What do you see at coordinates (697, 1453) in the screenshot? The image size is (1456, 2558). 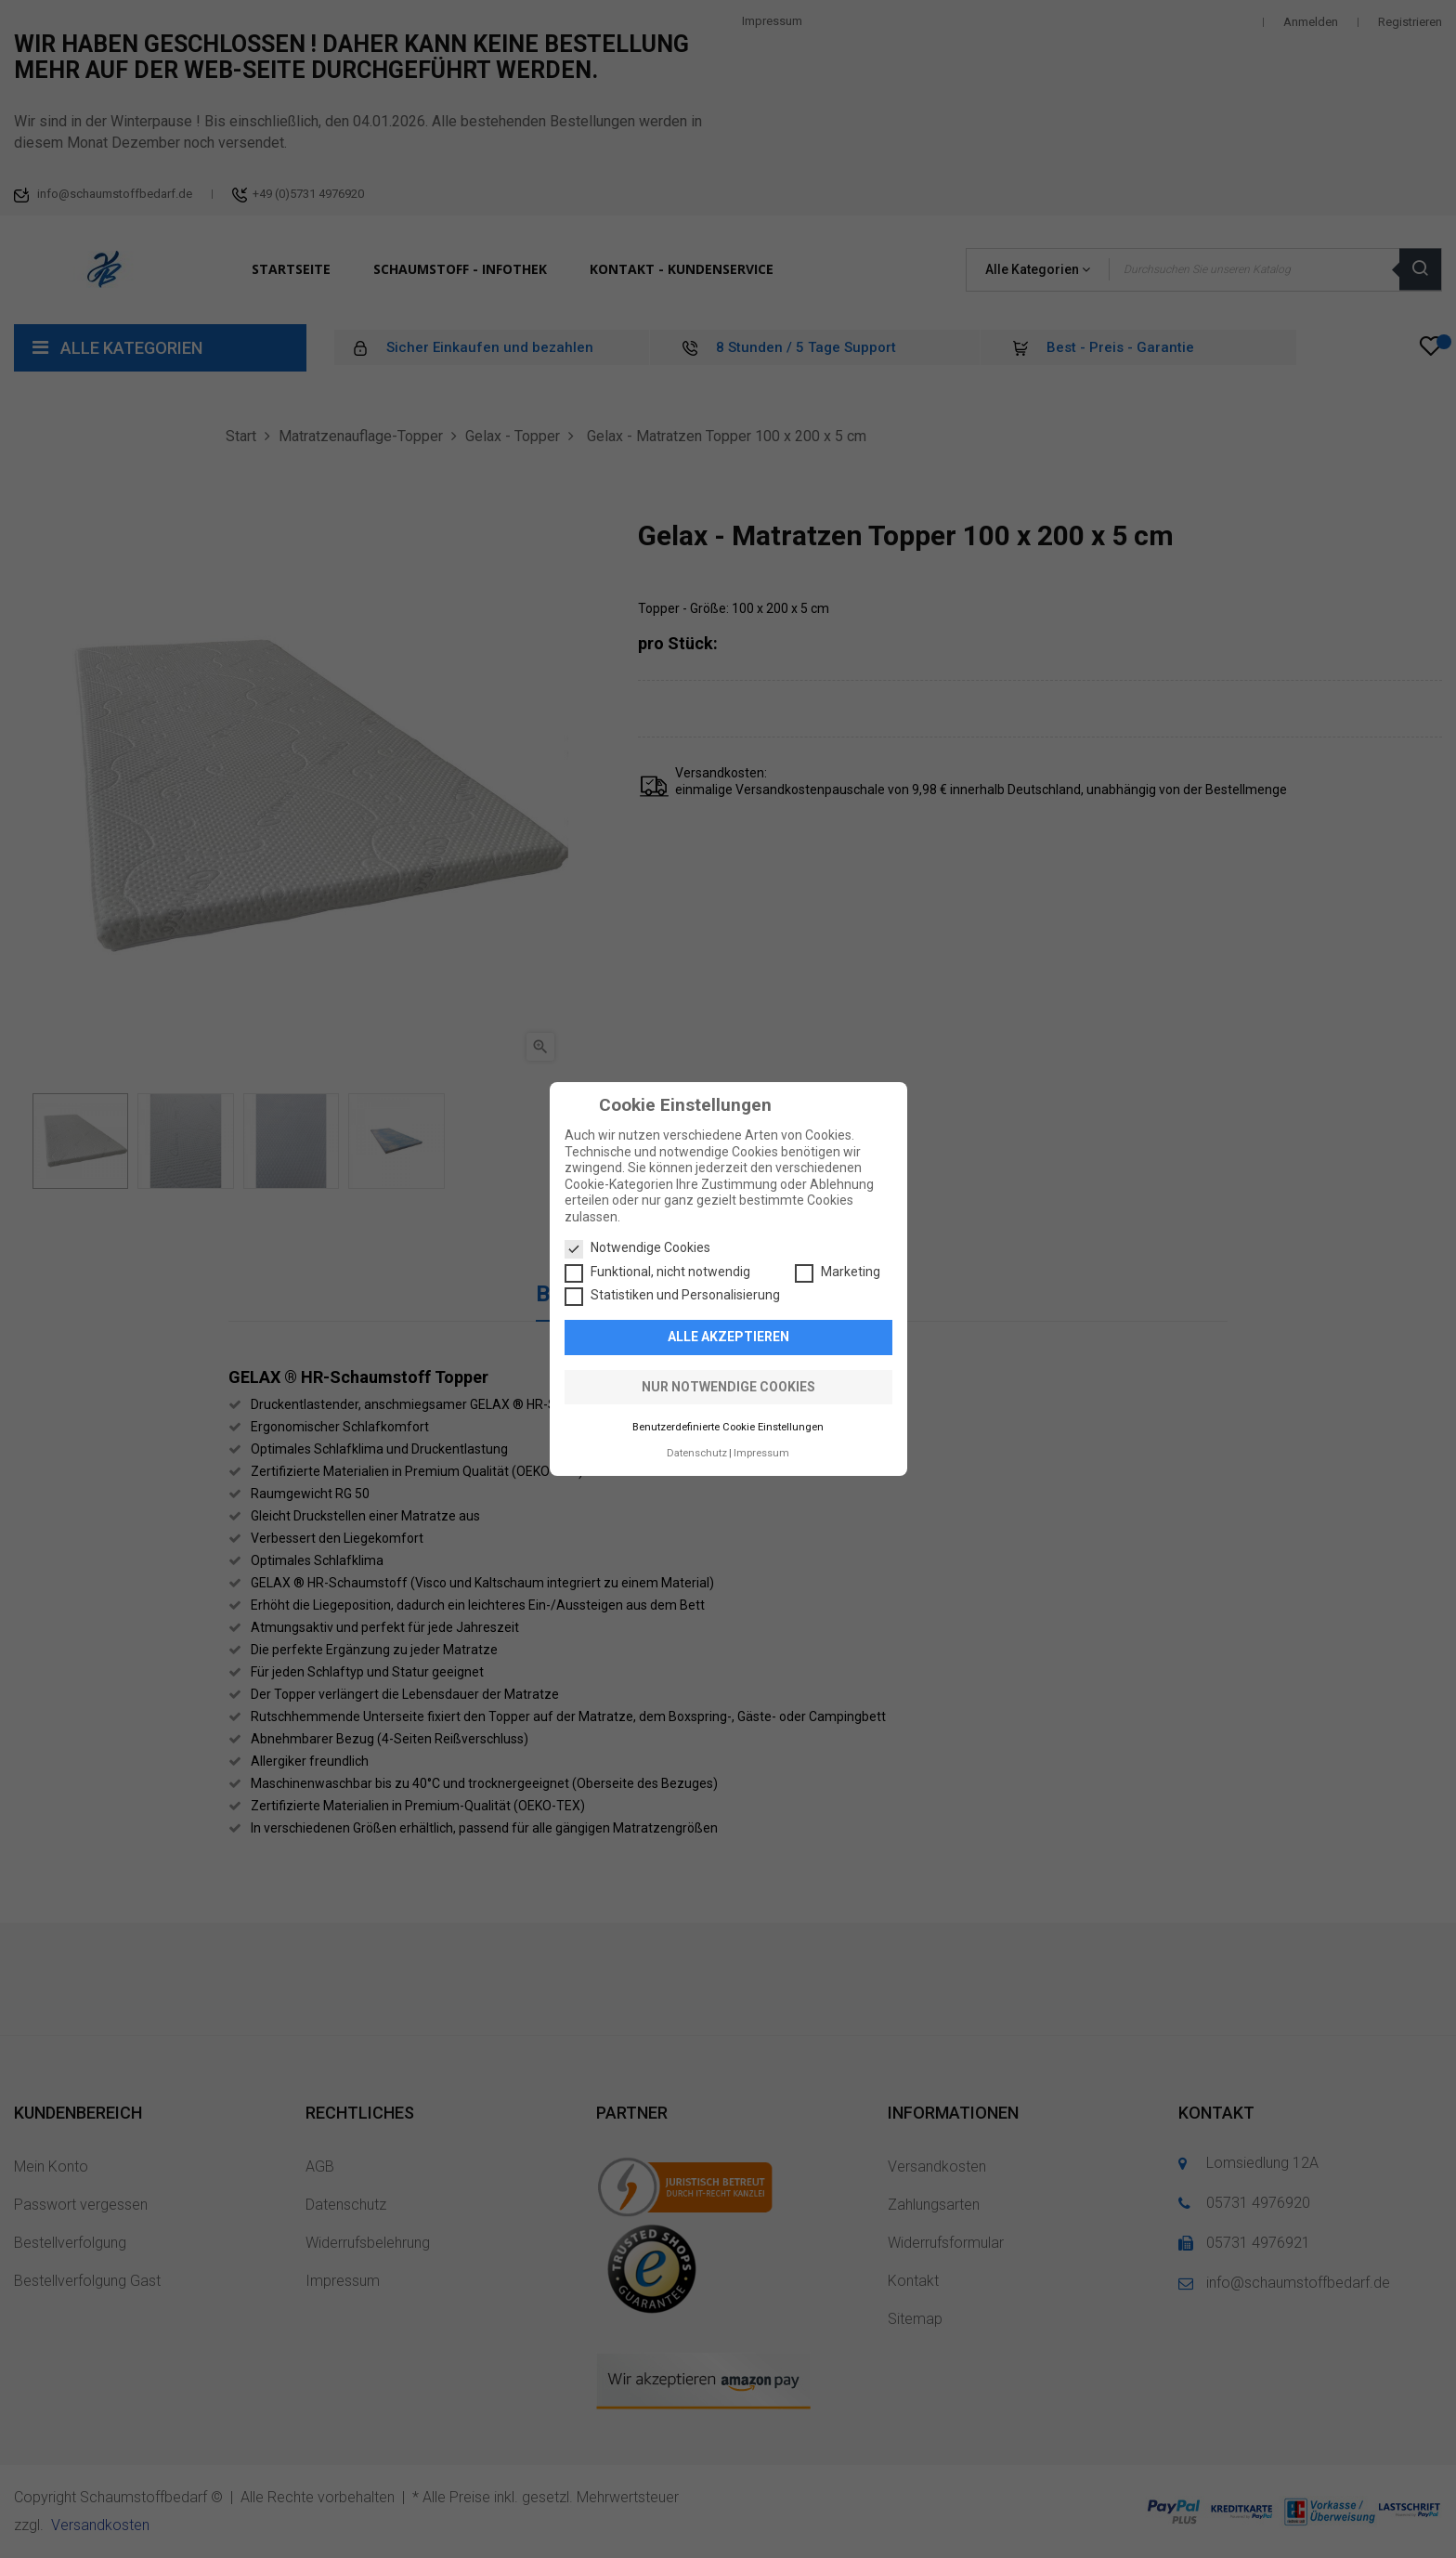 I see `Datenschutz` at bounding box center [697, 1453].